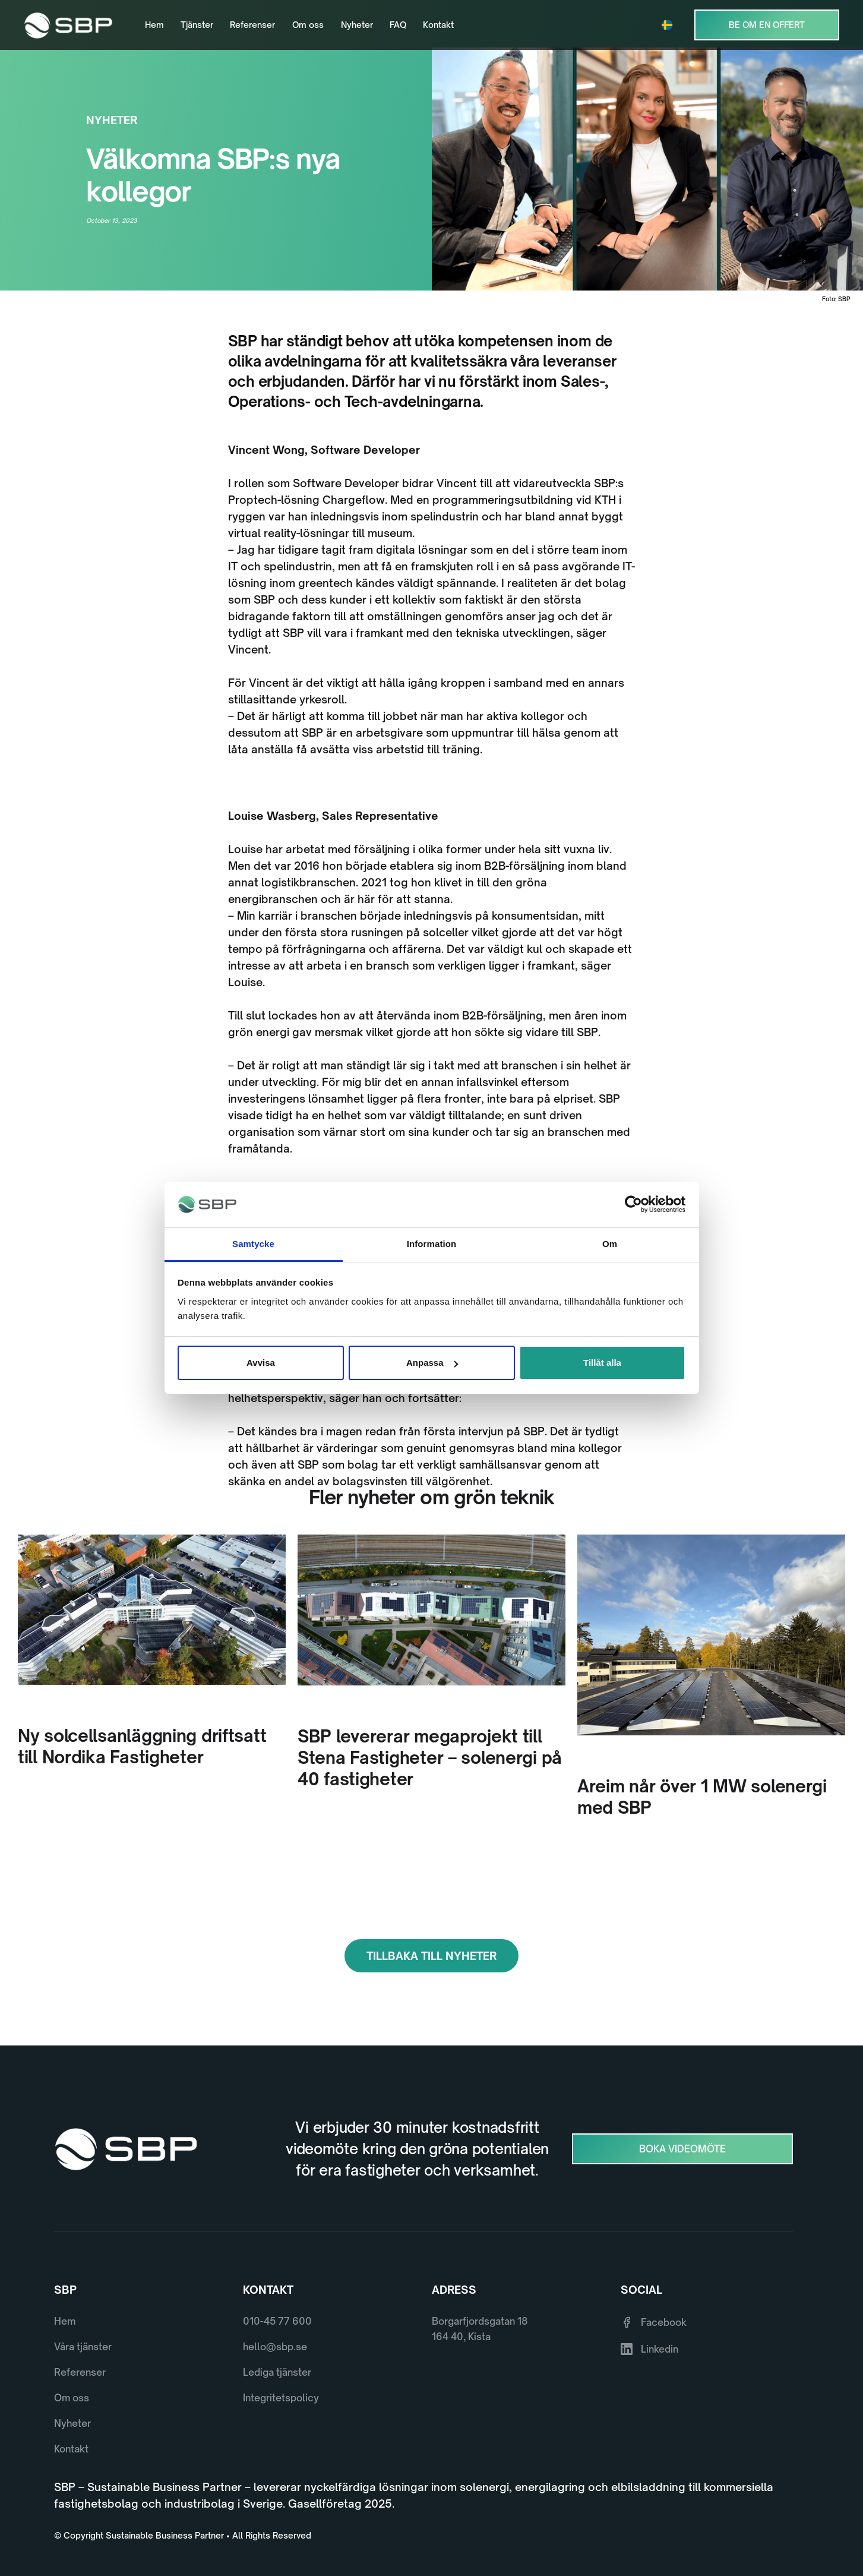  I want to click on Referenser, so click(252, 25).